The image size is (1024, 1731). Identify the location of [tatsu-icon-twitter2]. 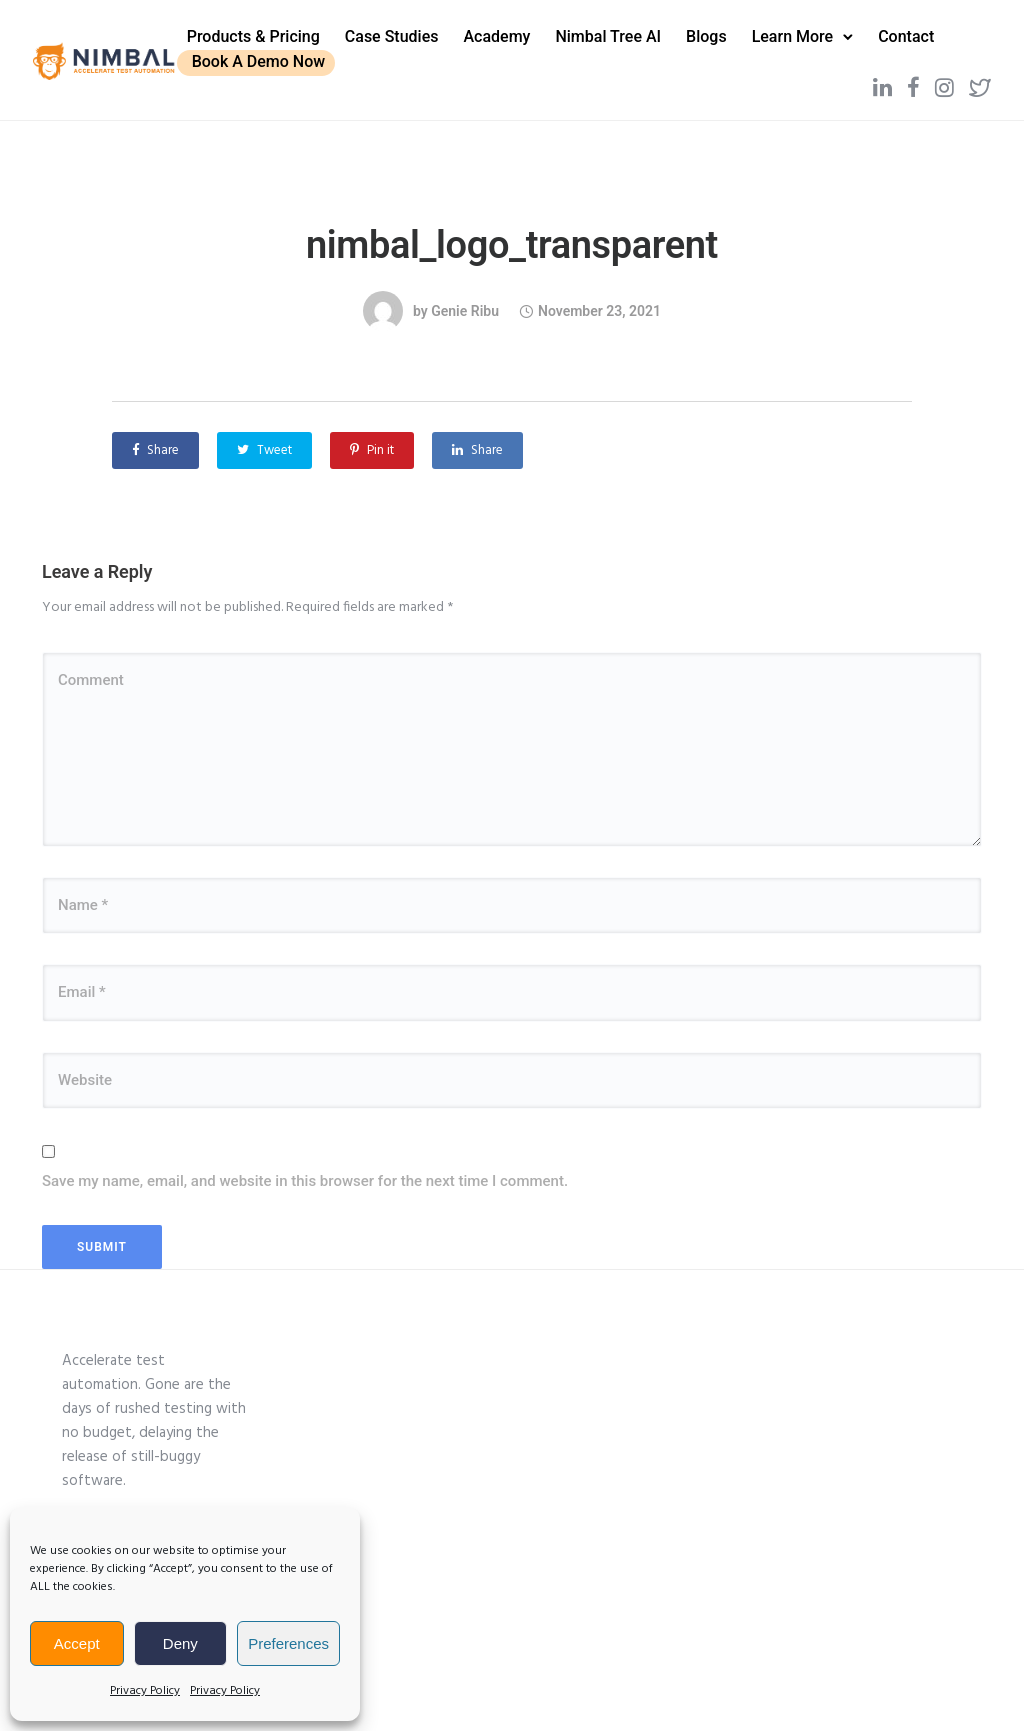
(951, 82).